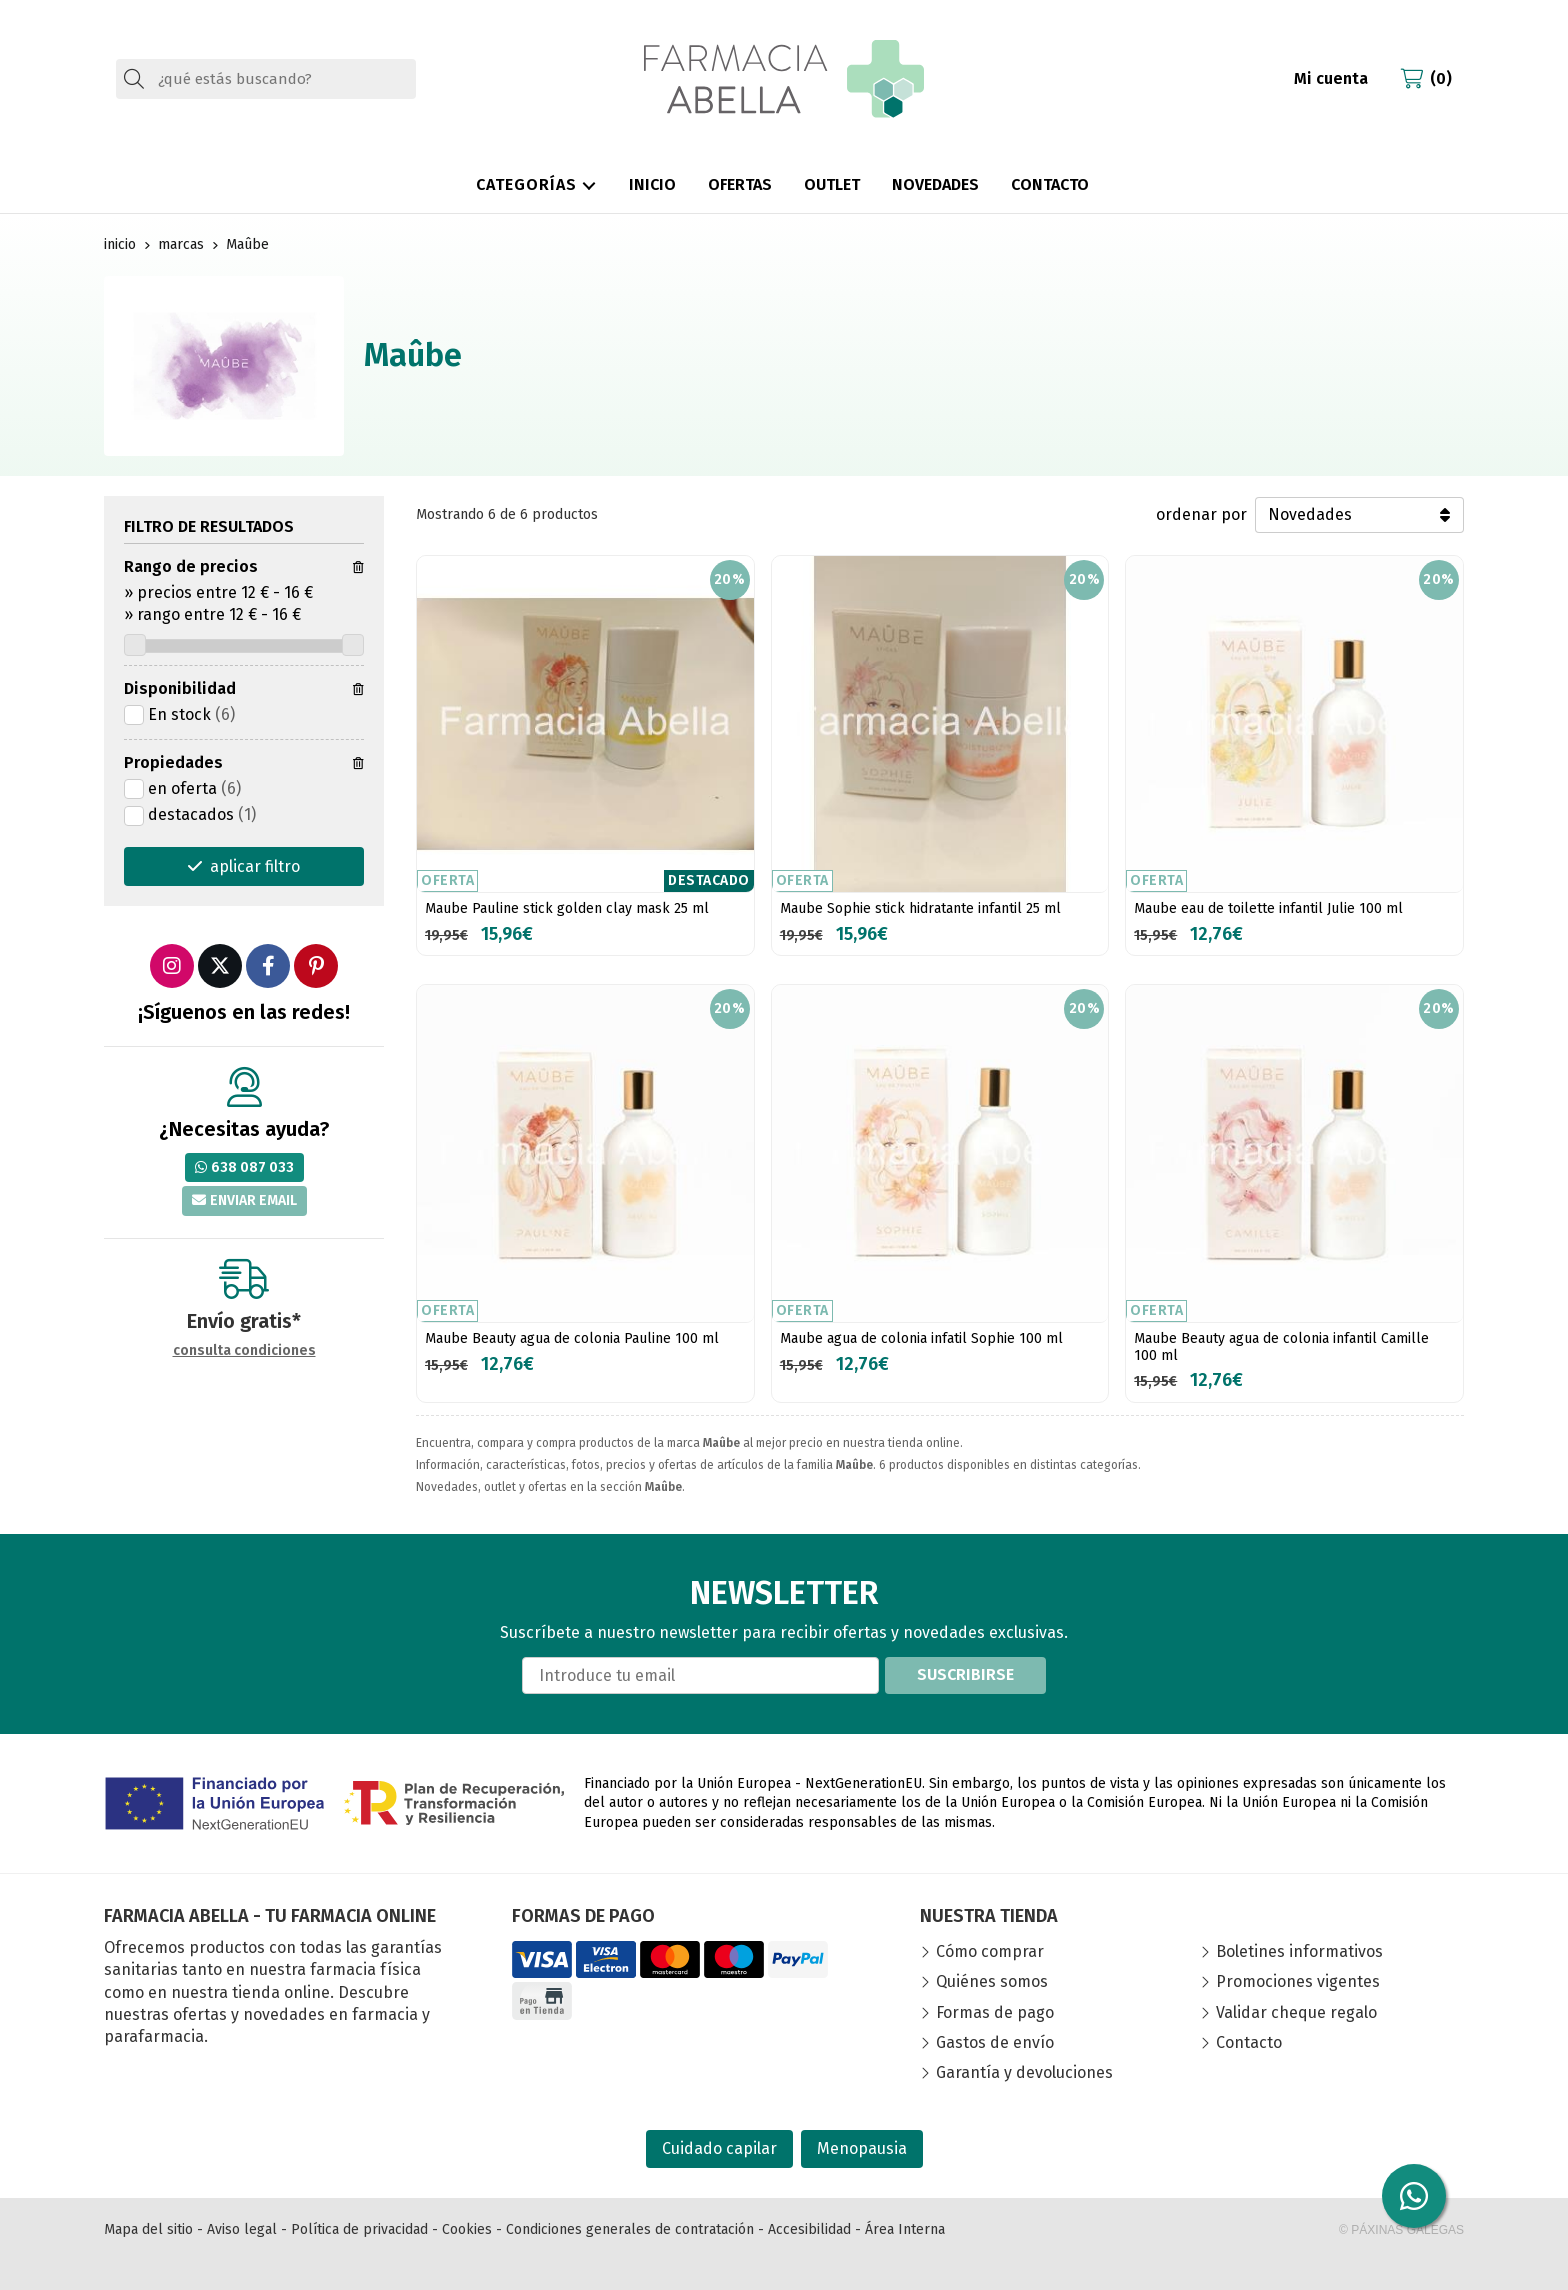 The width and height of the screenshot is (1568, 2290). I want to click on Maube Pauline stick golden clay mask 25 ml, so click(567, 908).